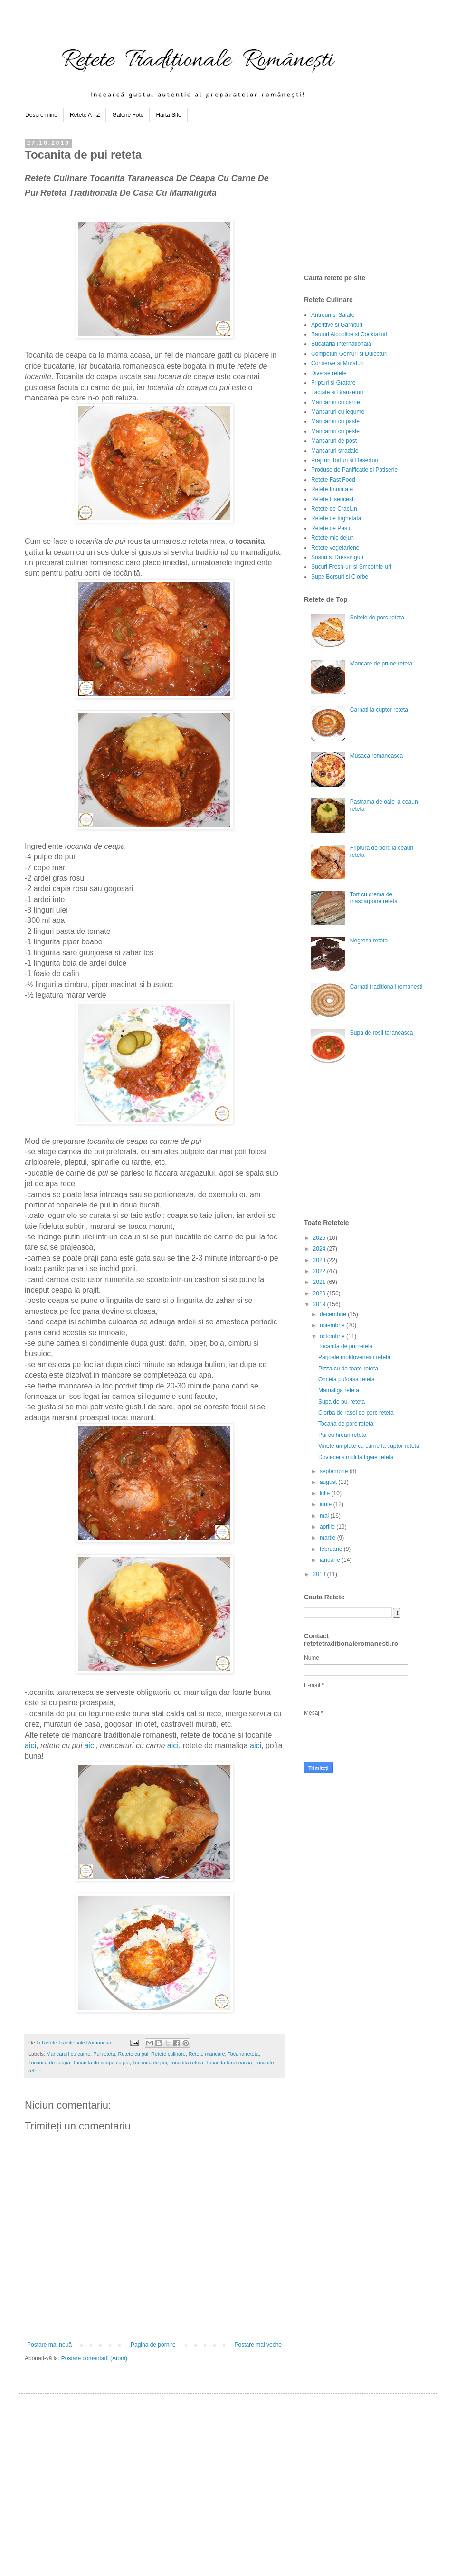  What do you see at coordinates (354, 469) in the screenshot?
I see `Produse de Panificatie si Patiserie` at bounding box center [354, 469].